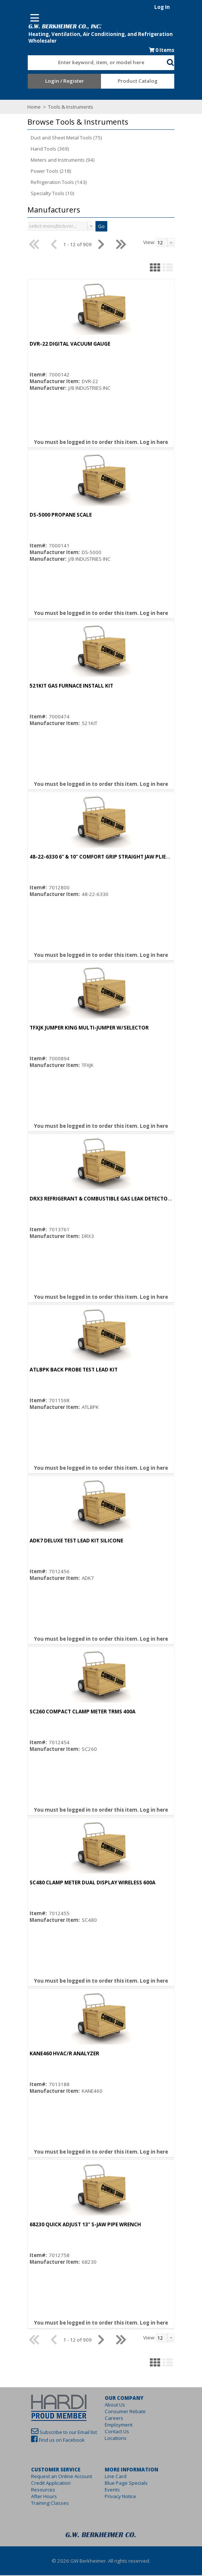  I want to click on ADK7 DELUXE TEST LEAD KIT SILICONE, so click(65, 1541).